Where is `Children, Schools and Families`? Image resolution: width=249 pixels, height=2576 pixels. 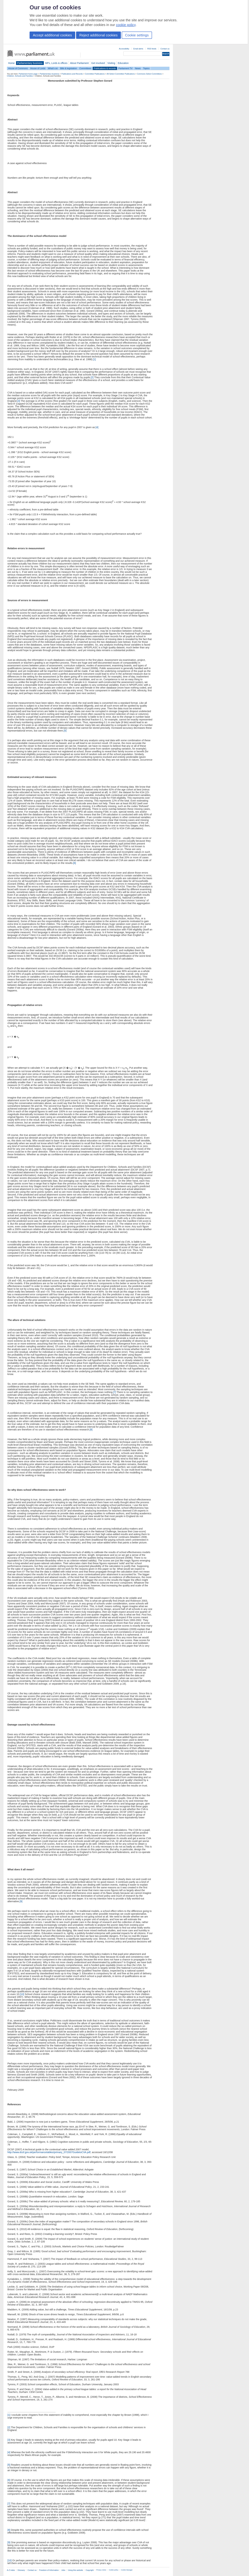
Children, Schools and Families is located at coordinates (20, 76).